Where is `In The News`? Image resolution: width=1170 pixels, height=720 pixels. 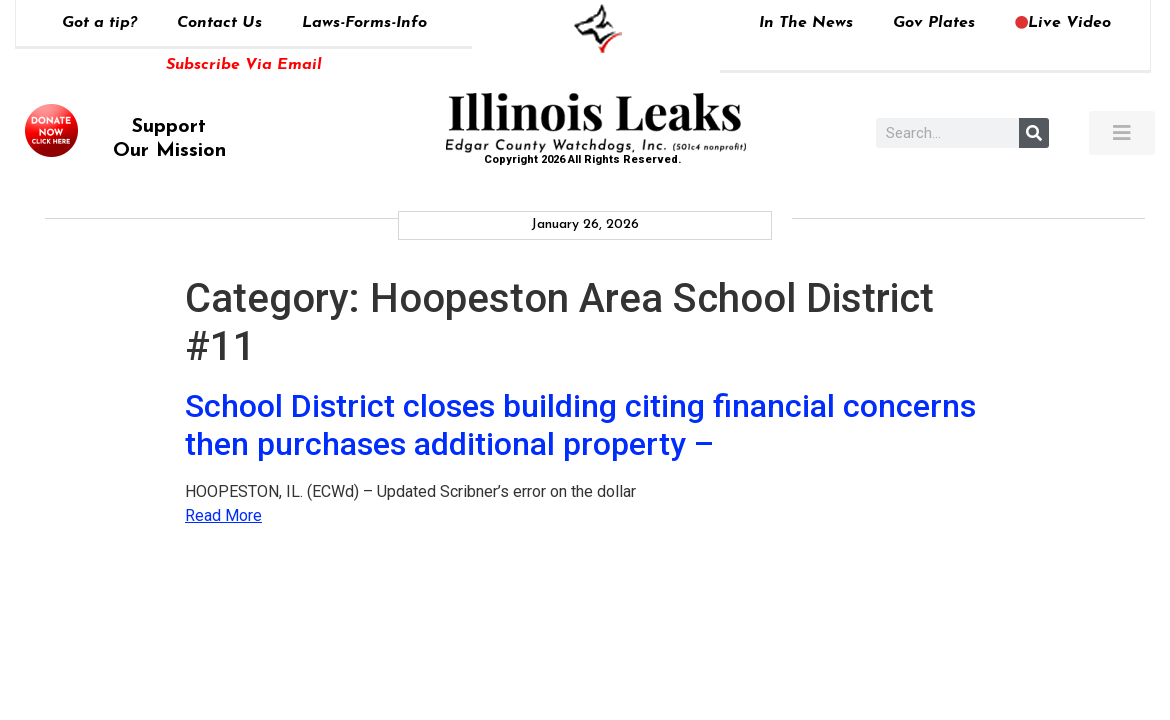 In The News is located at coordinates (806, 23).